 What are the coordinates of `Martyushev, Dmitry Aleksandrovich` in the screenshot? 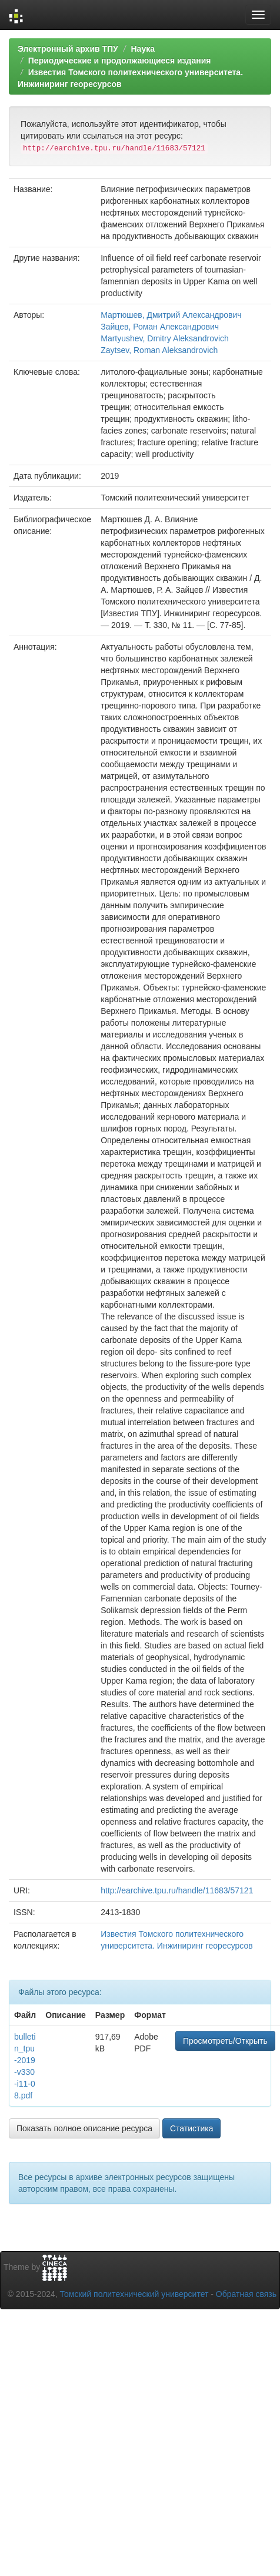 It's located at (165, 338).